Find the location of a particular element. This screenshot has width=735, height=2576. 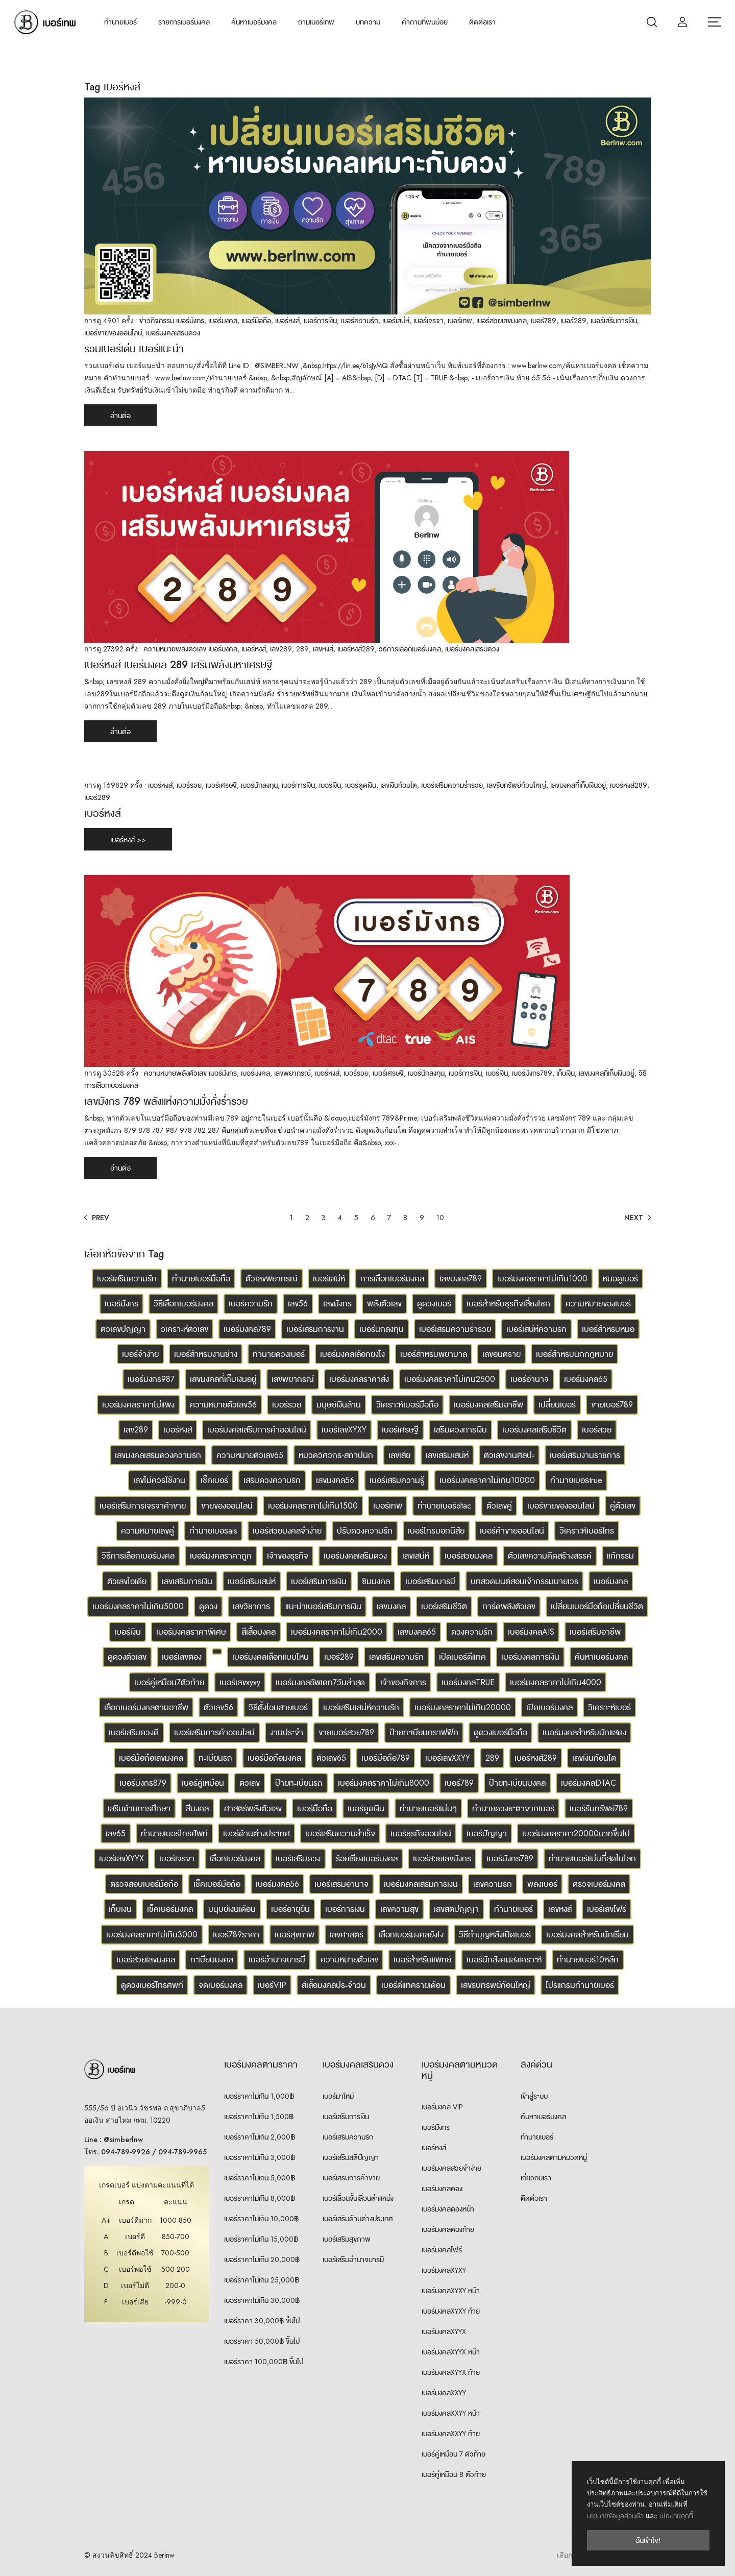

เบอร์หงส์289 is located at coordinates (356, 649).